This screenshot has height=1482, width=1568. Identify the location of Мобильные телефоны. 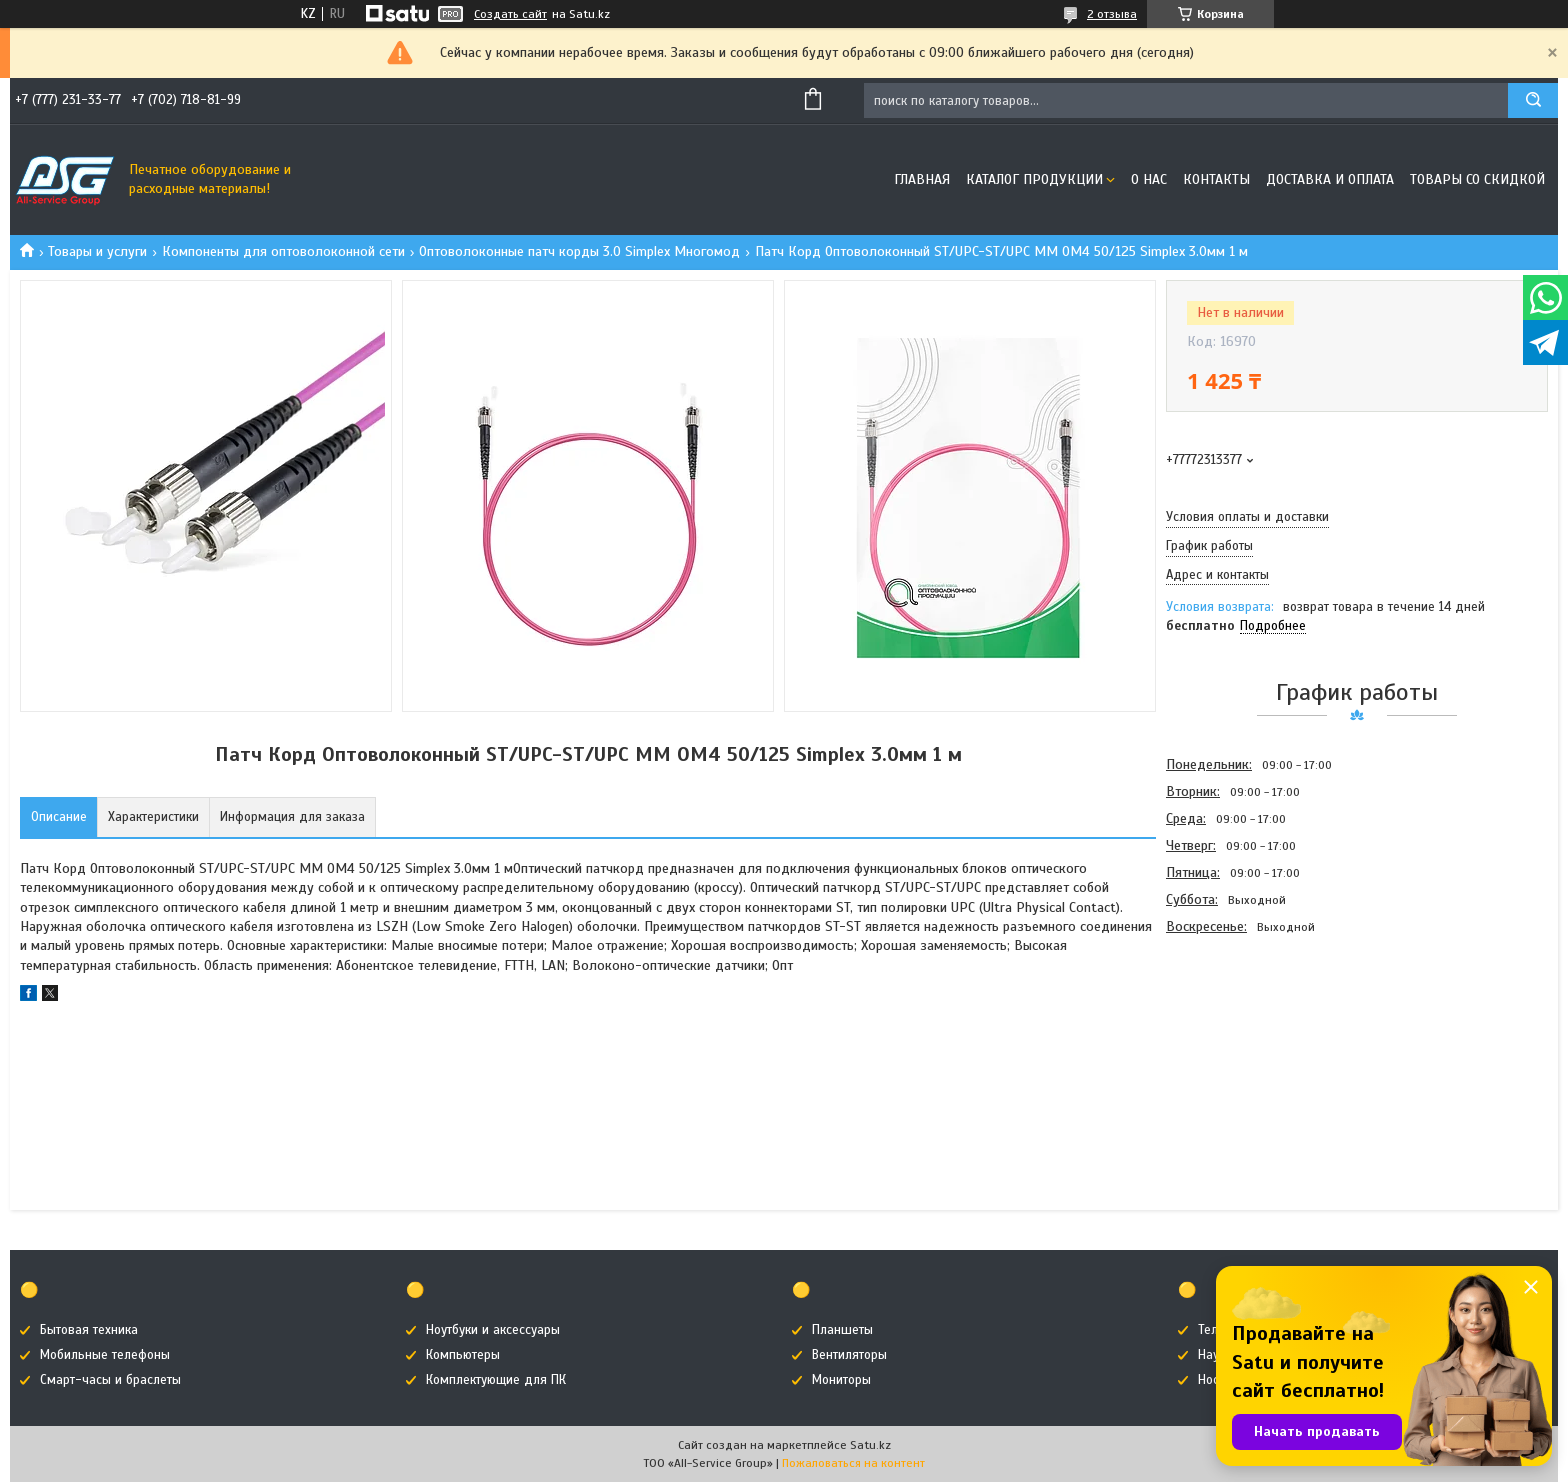
(105, 1355).